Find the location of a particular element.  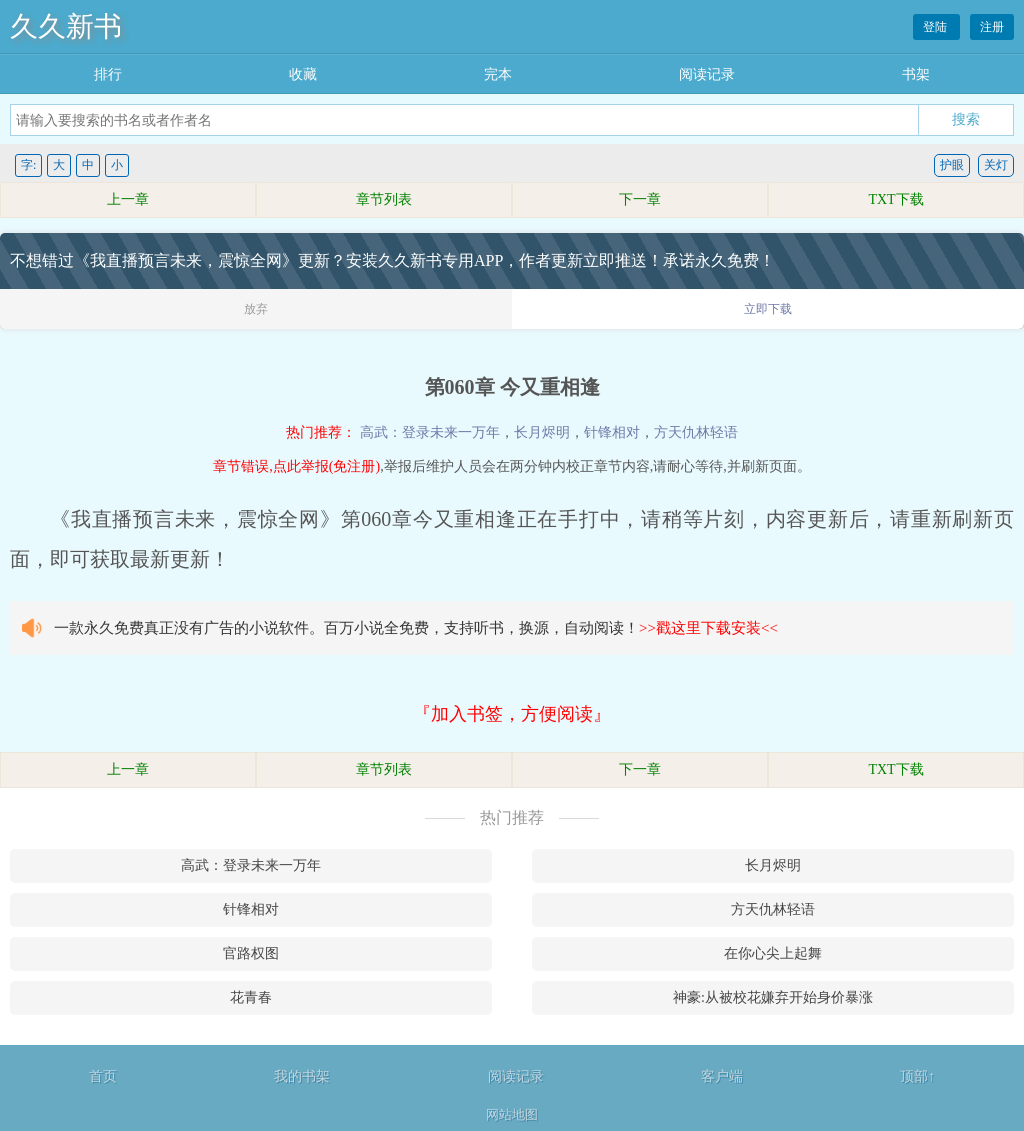

下一章 is located at coordinates (640, 199).